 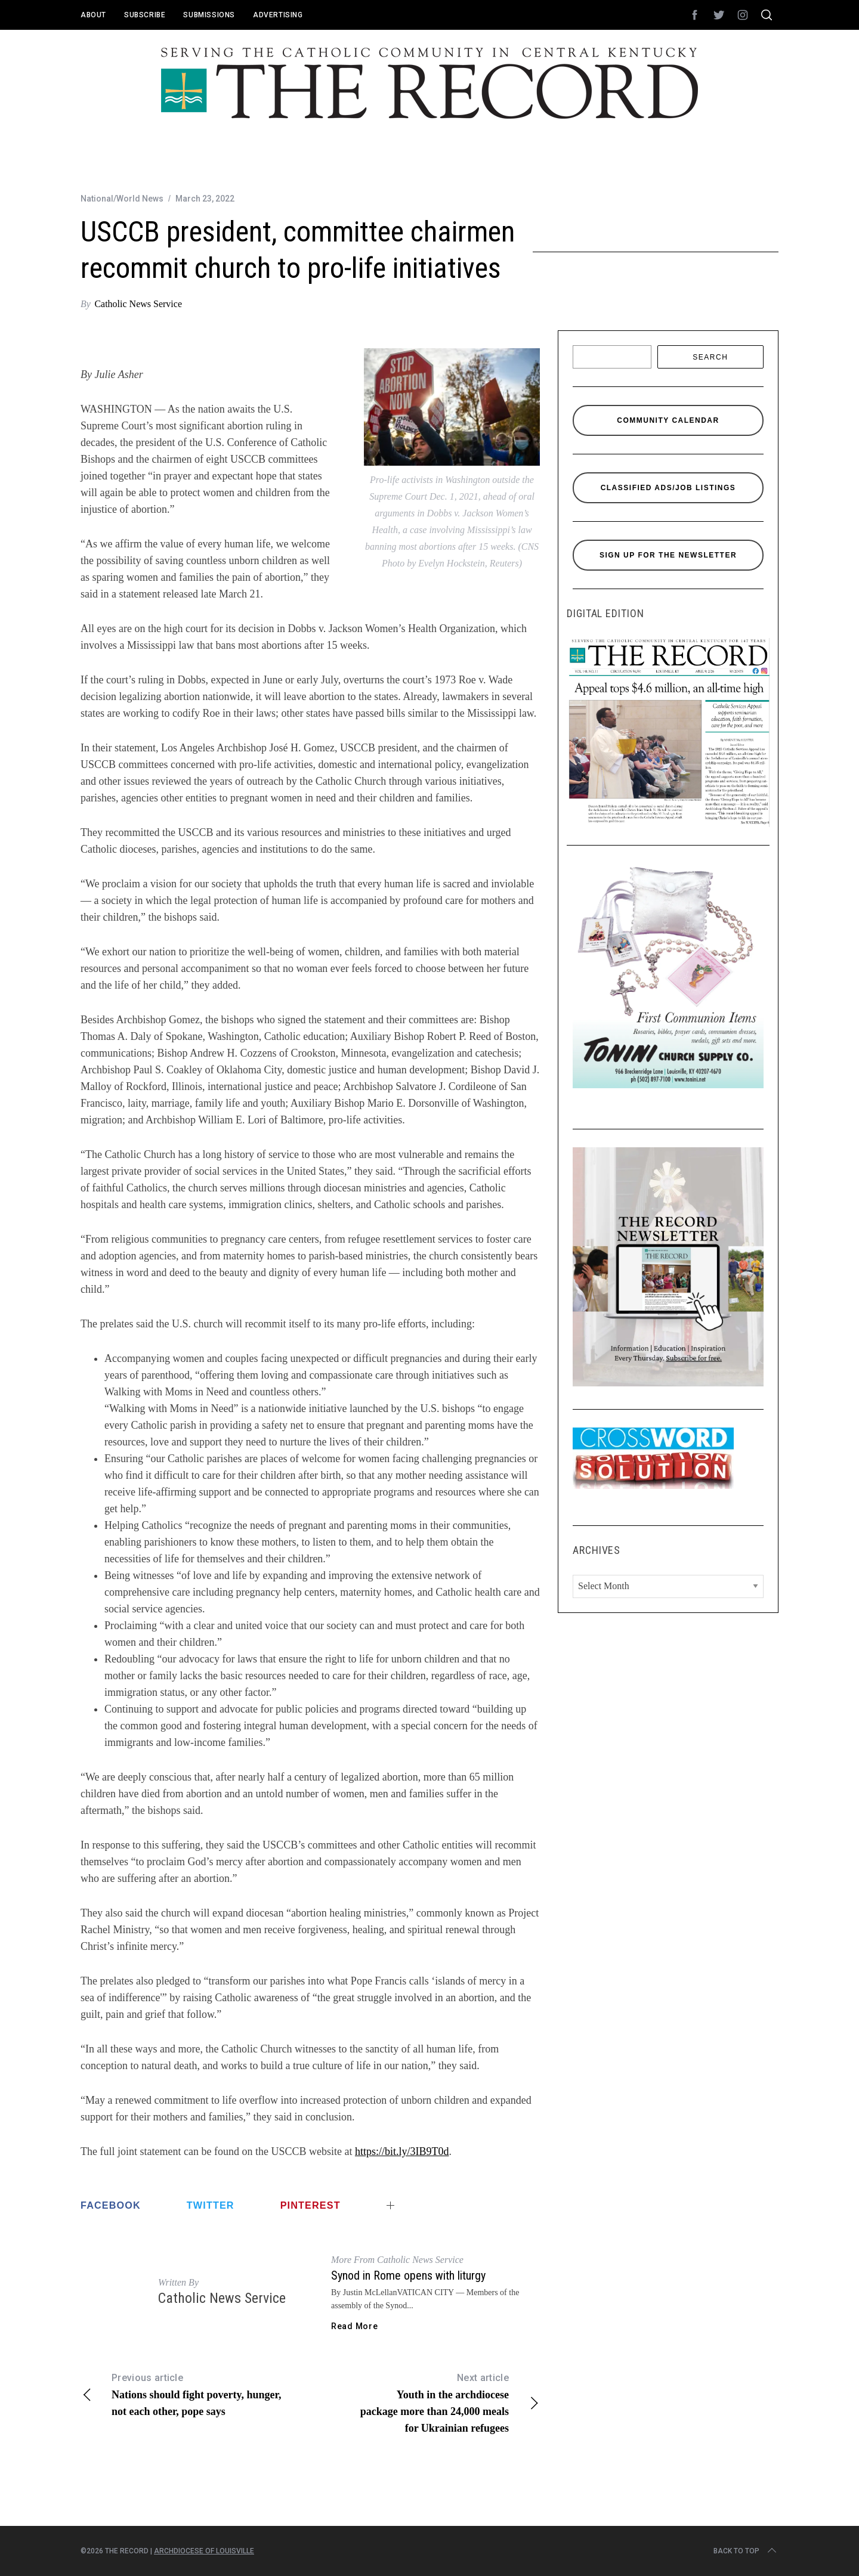 I want to click on Youth in the archdiocese package more than 24,000 meals for Ukrainian refugees, so click(x=425, y=2402).